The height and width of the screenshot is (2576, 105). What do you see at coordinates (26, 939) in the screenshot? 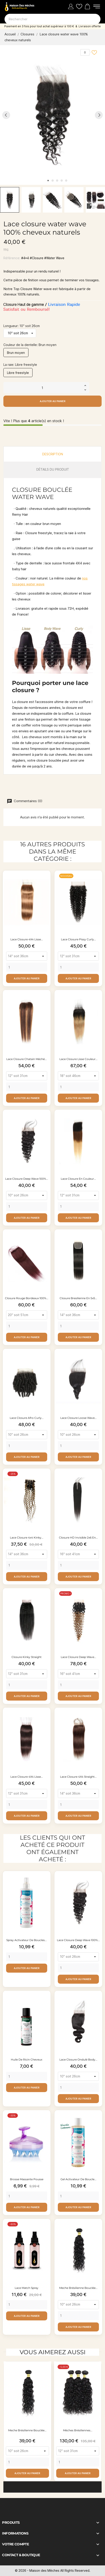
I see `Lace closure 4X4 lisse...` at bounding box center [26, 939].